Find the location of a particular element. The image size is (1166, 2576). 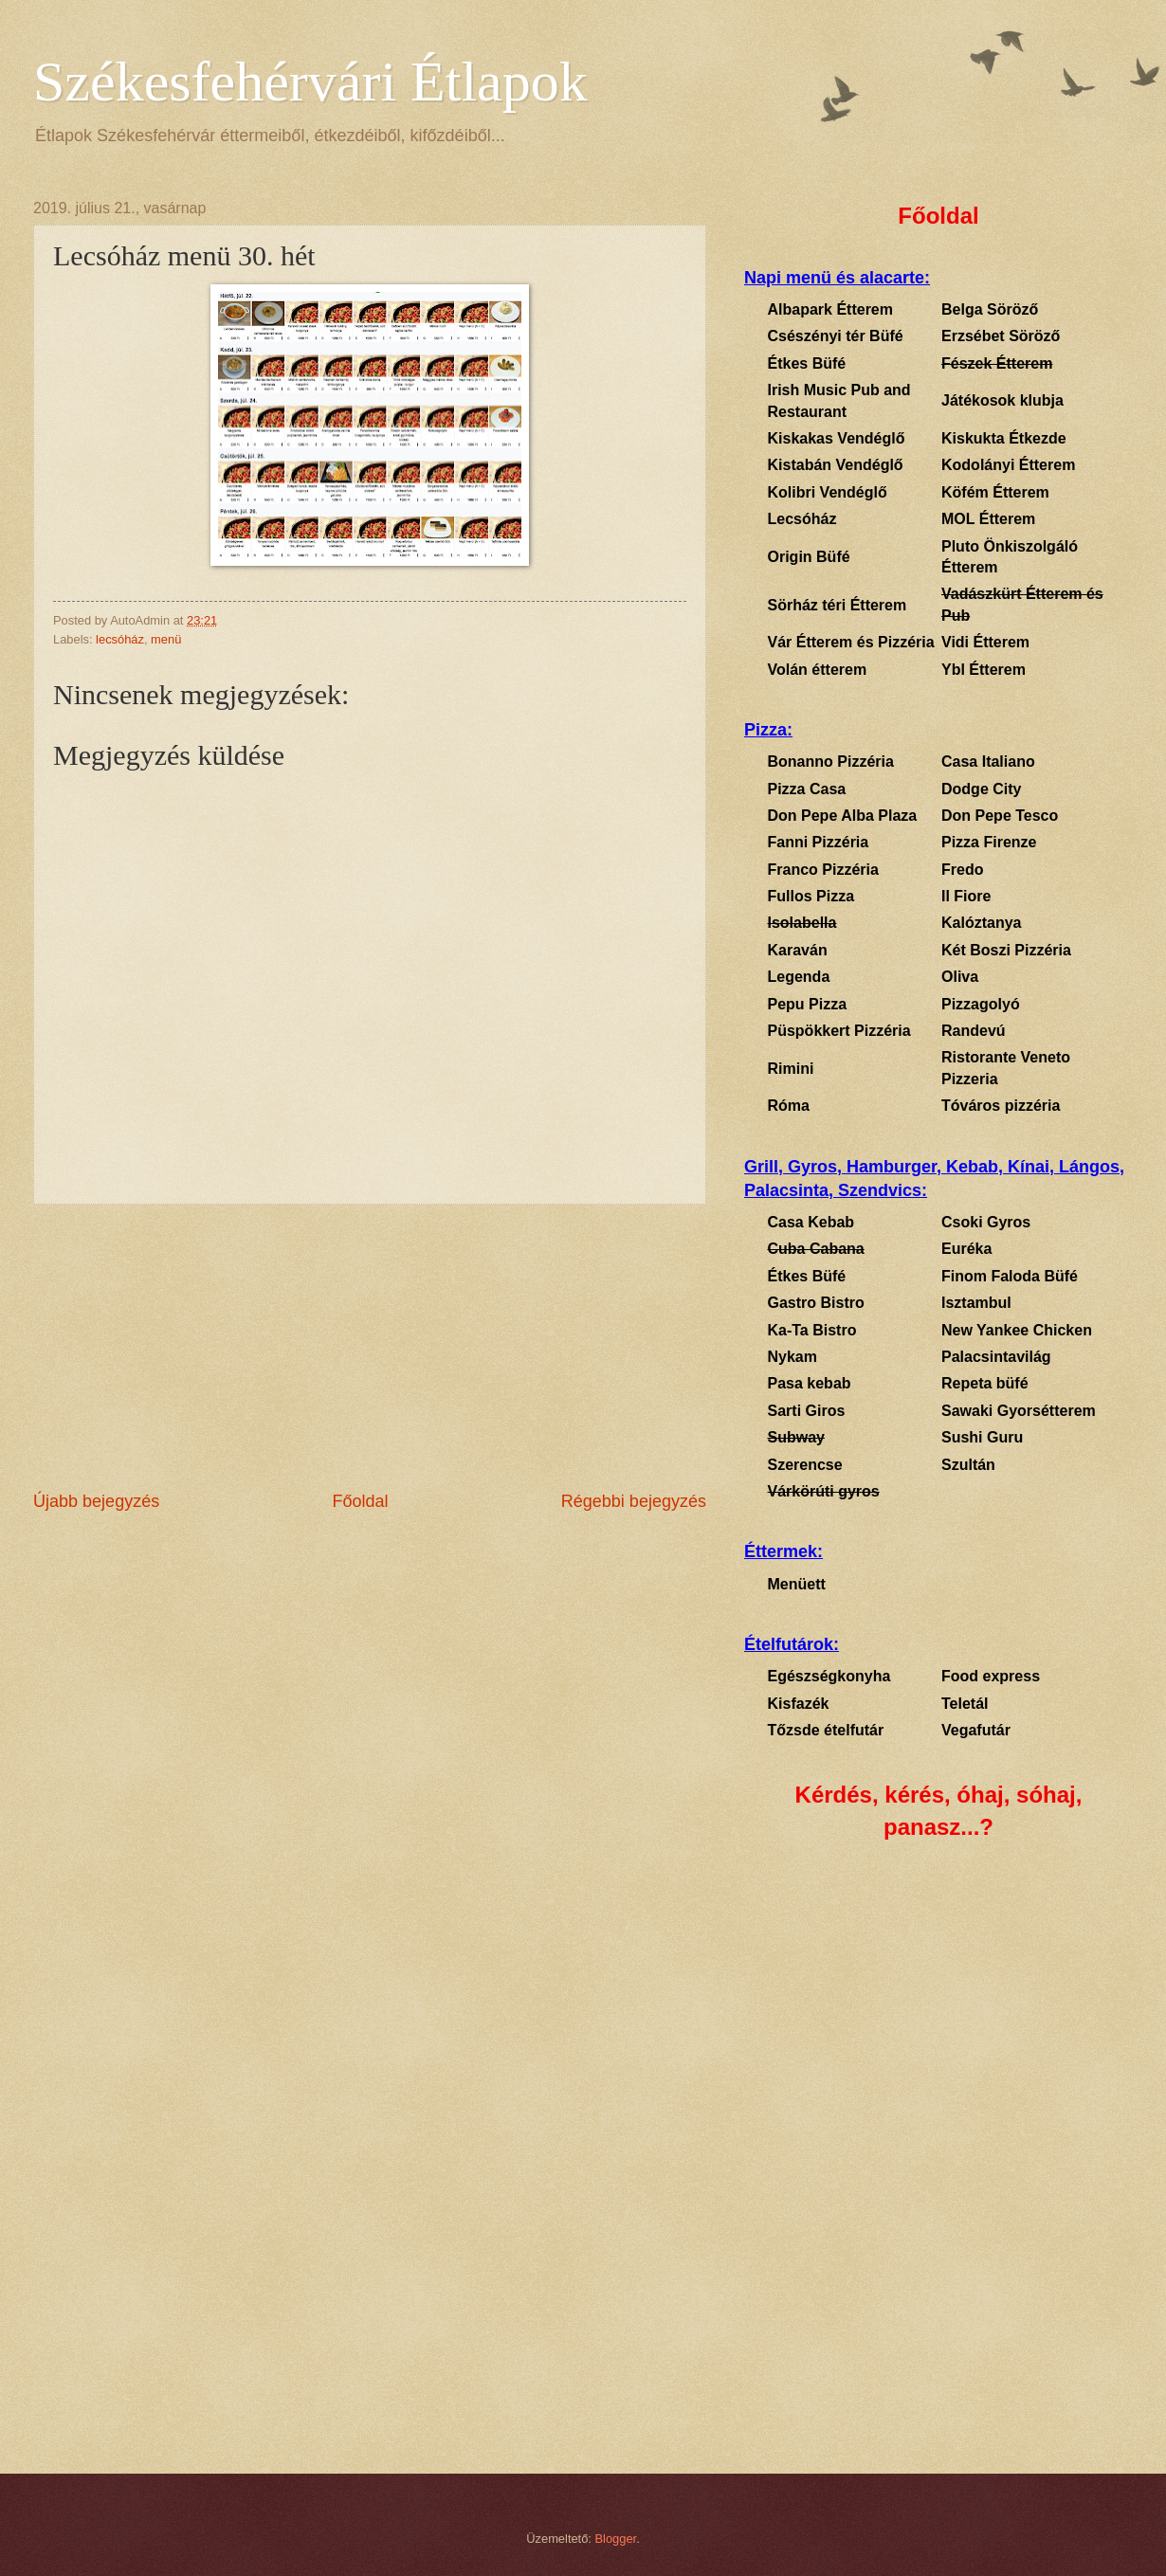

[Advertisement] is located at coordinates (370, 1346).